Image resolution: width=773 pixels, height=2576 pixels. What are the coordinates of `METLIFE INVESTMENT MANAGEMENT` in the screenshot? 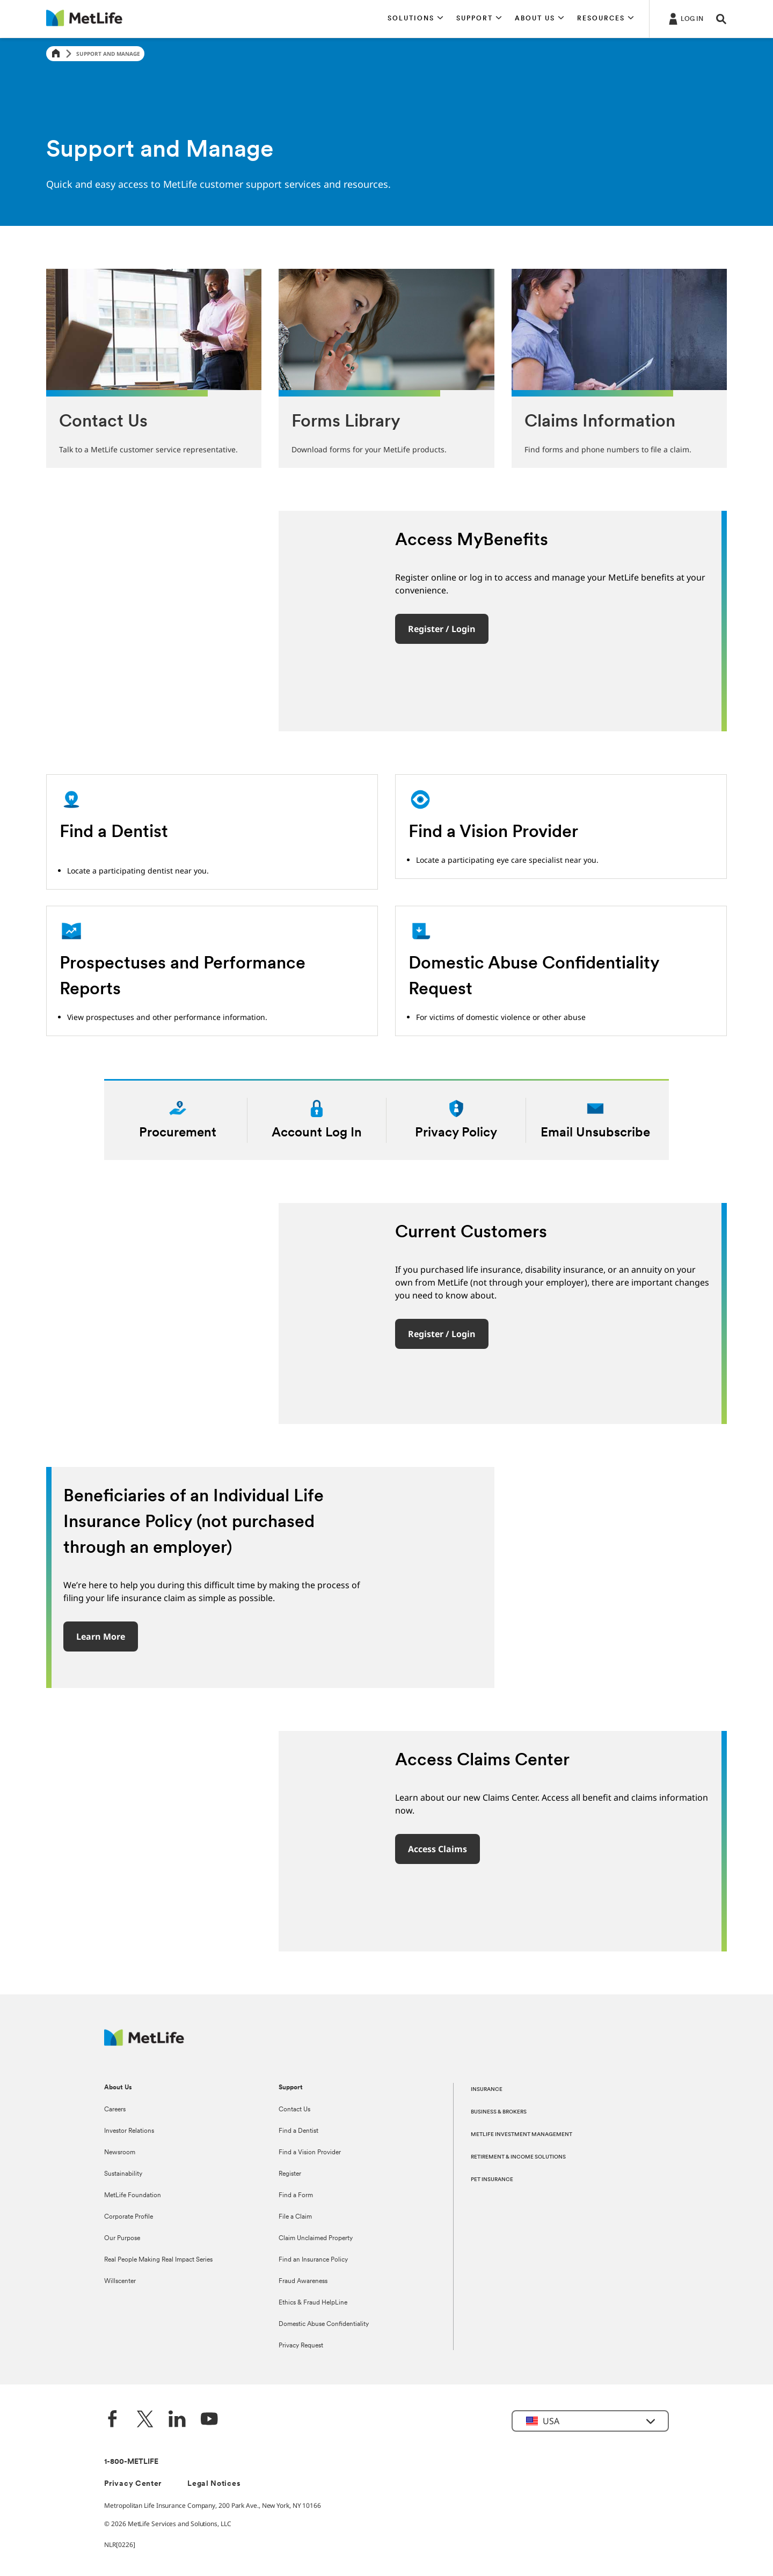 It's located at (521, 2135).